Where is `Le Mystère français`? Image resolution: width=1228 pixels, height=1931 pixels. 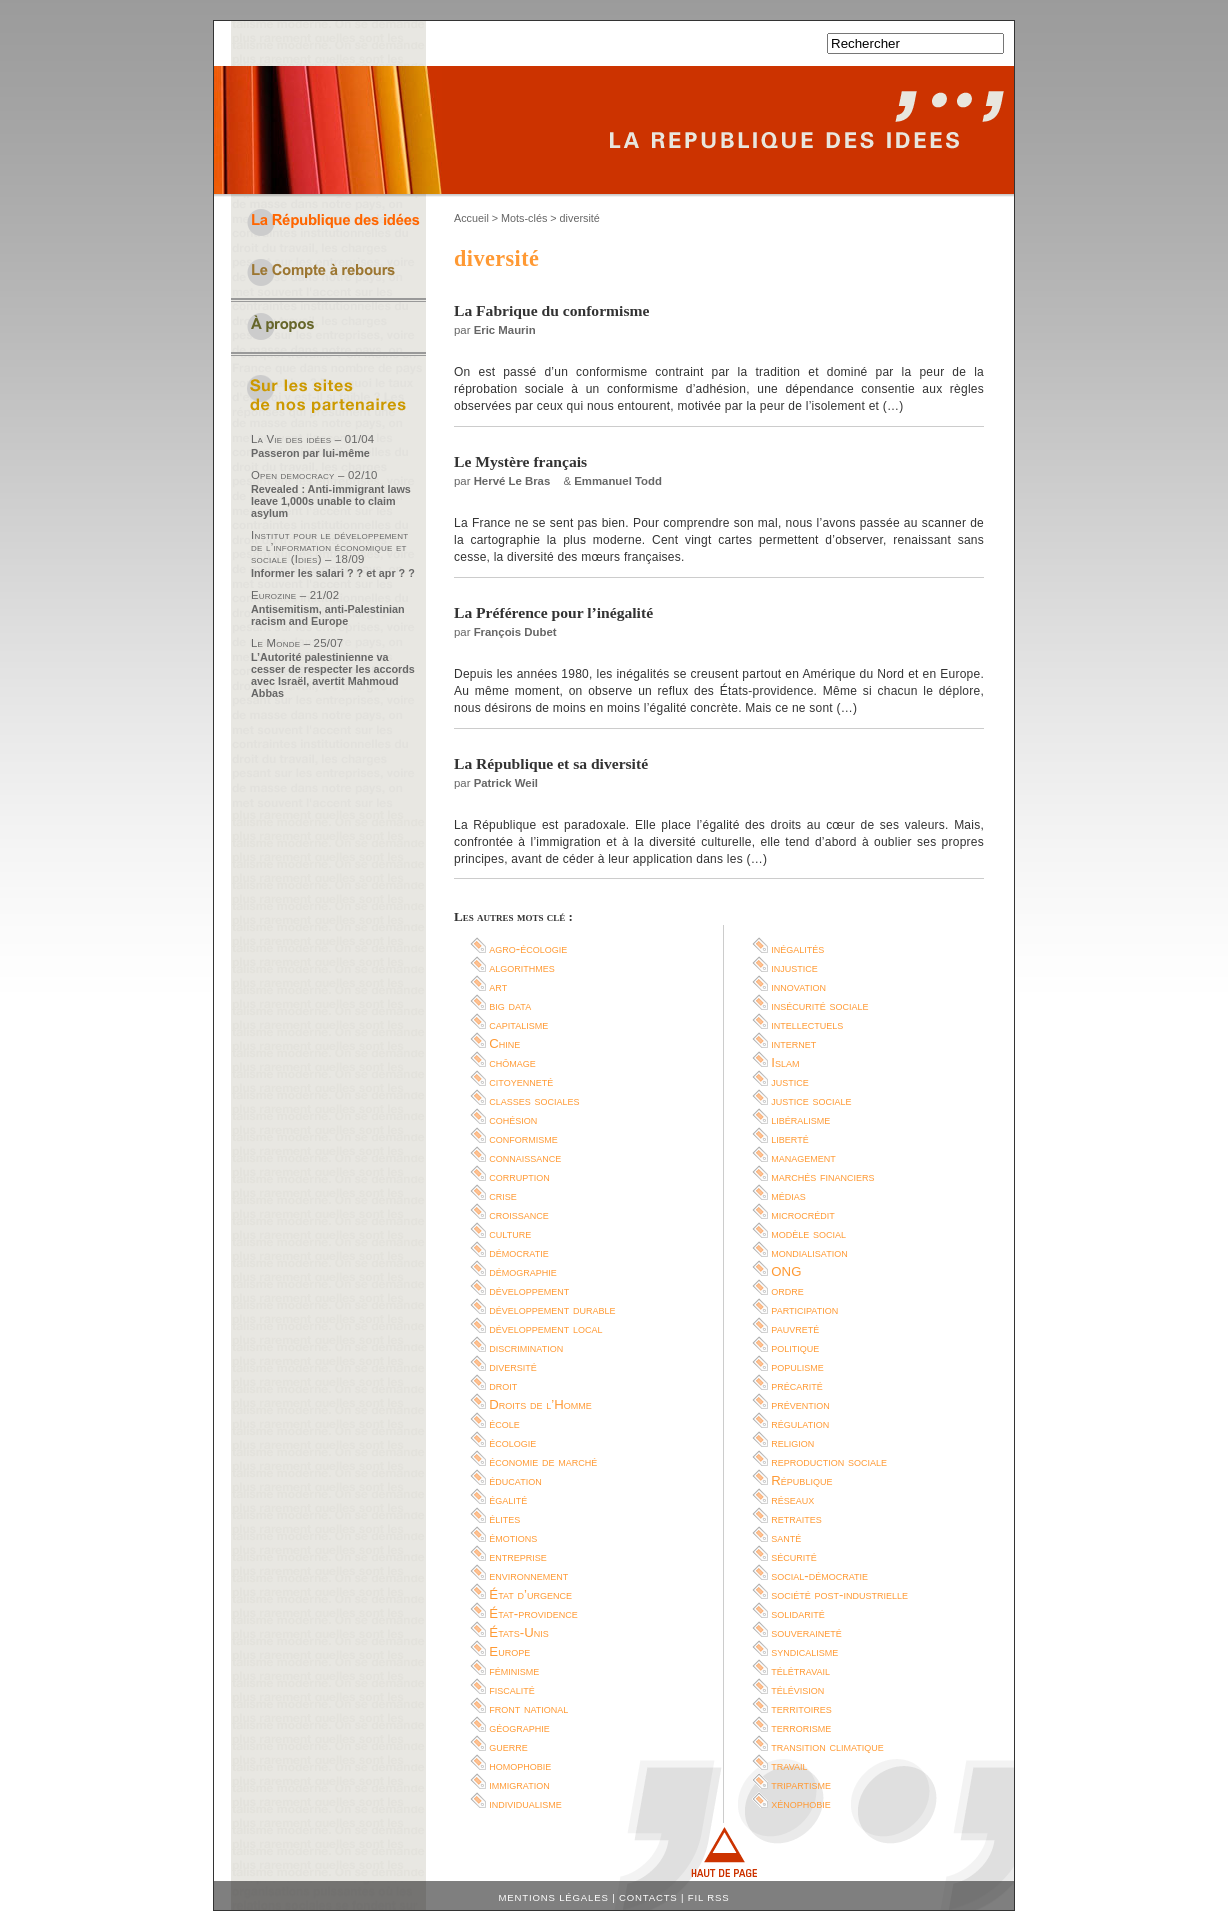
Le Mystère français is located at coordinates (520, 461).